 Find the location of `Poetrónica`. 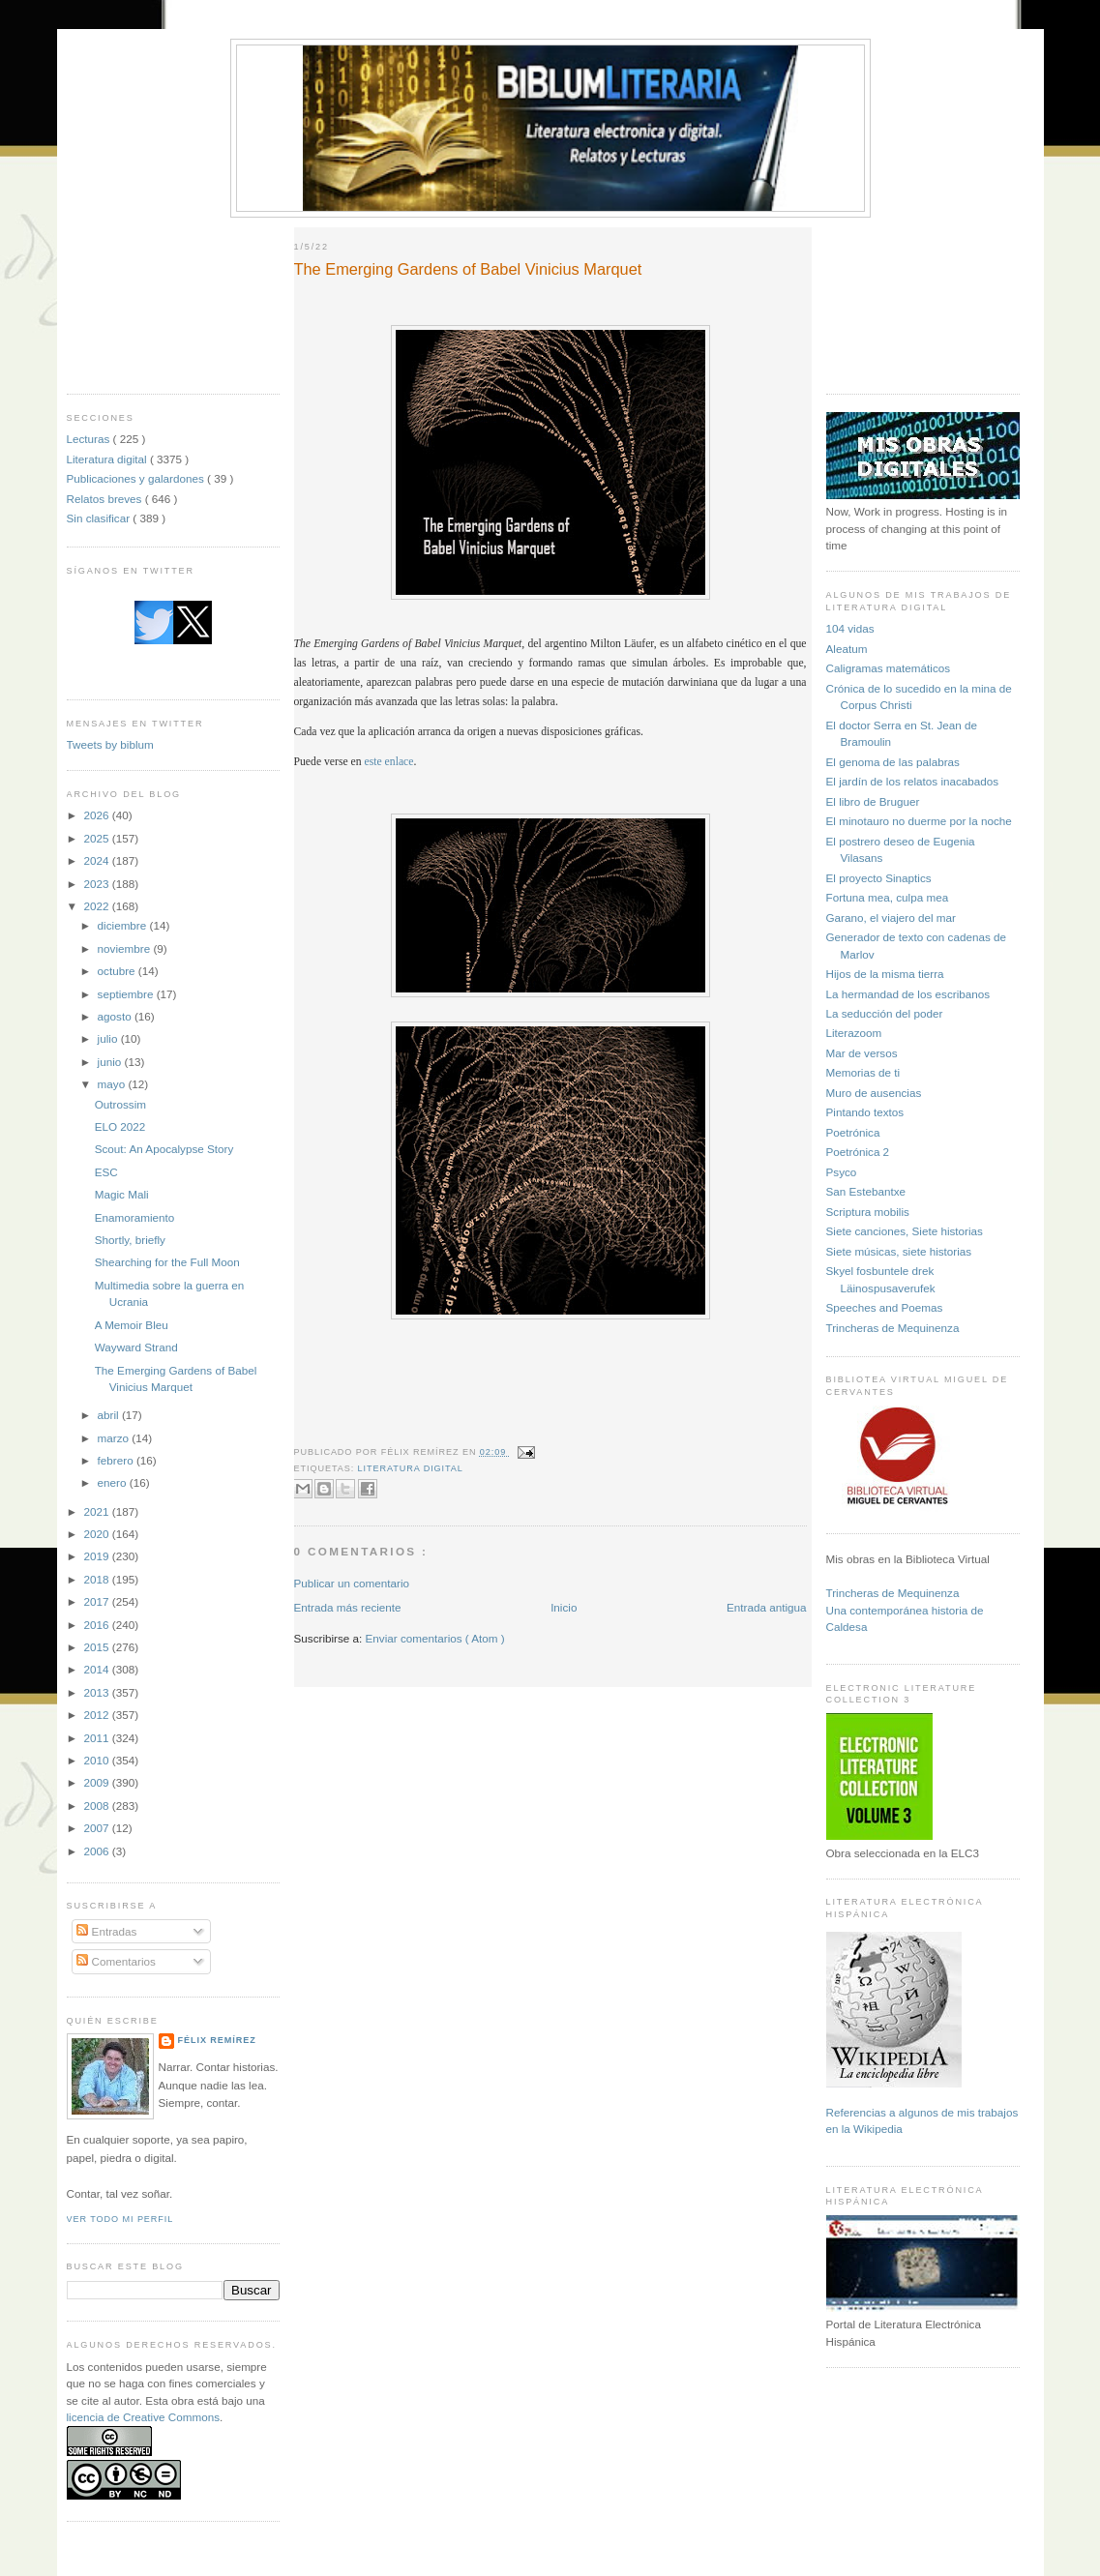

Poetrónica is located at coordinates (853, 1132).